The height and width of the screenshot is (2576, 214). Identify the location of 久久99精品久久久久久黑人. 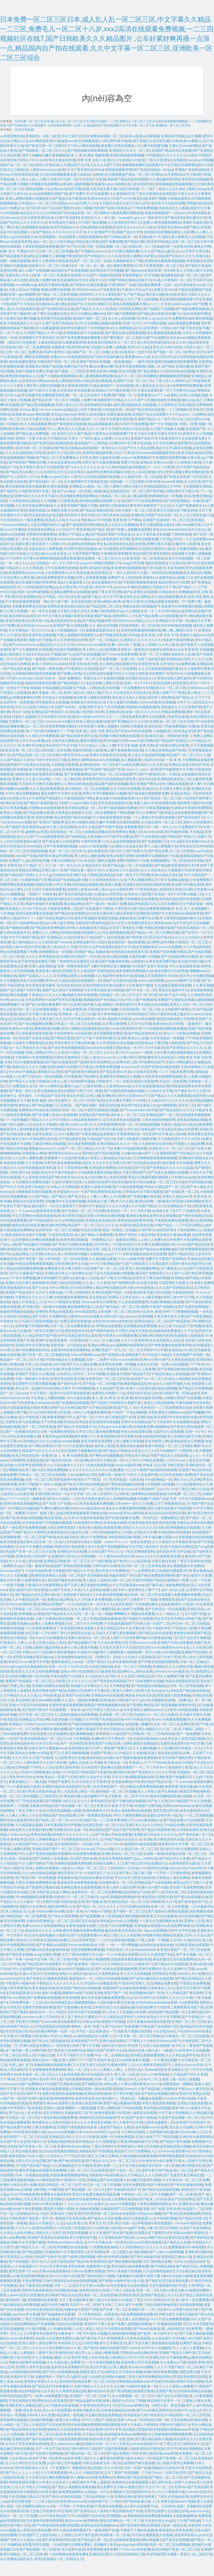
(20, 1695).